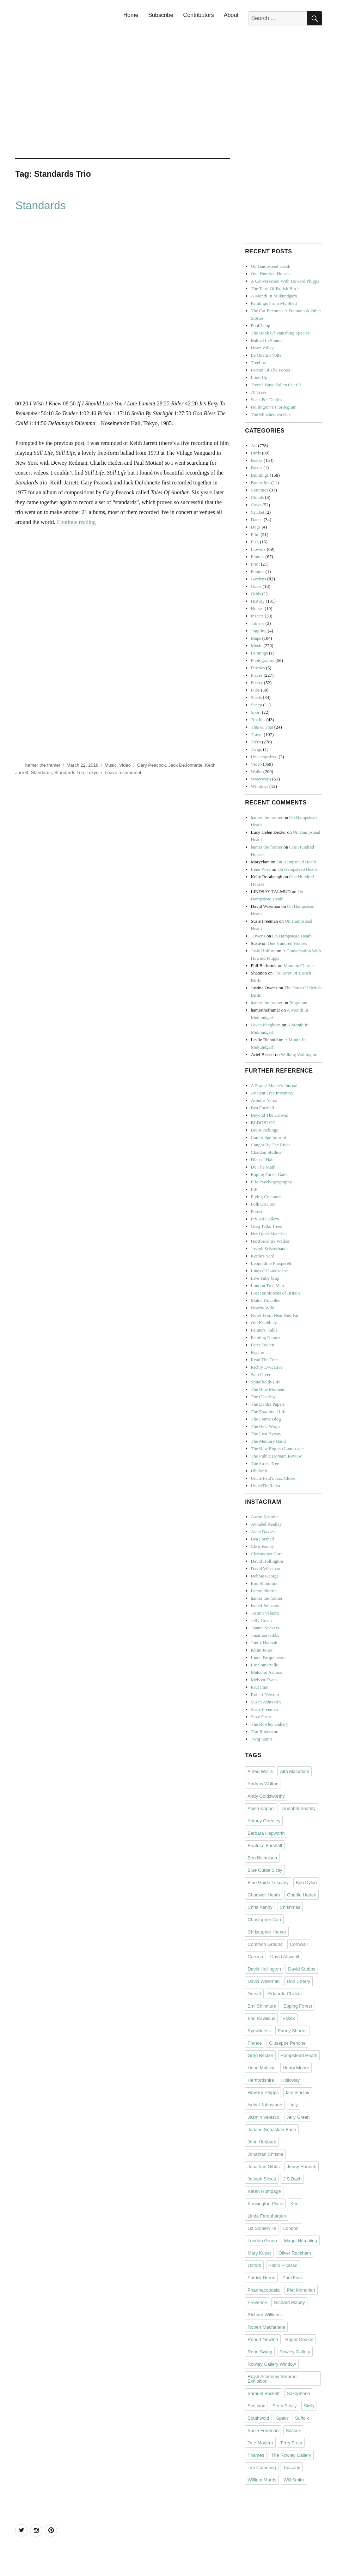  Describe the element at coordinates (258, 392) in the screenshot. I see `70 Trees` at that location.